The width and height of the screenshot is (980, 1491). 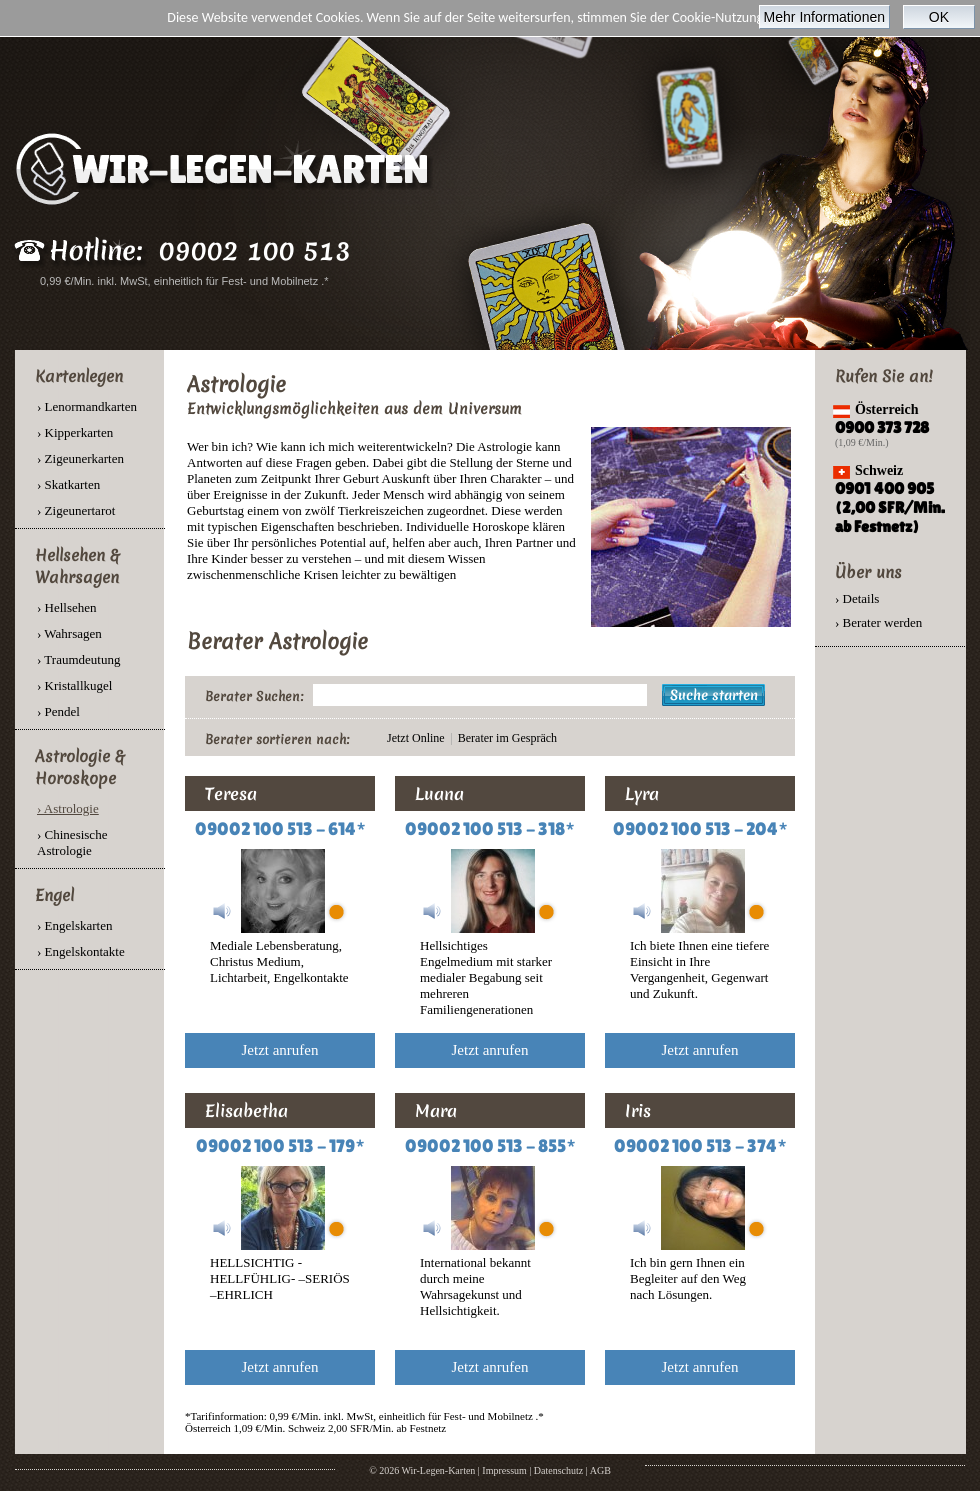 What do you see at coordinates (58, 711) in the screenshot?
I see `› Pendel` at bounding box center [58, 711].